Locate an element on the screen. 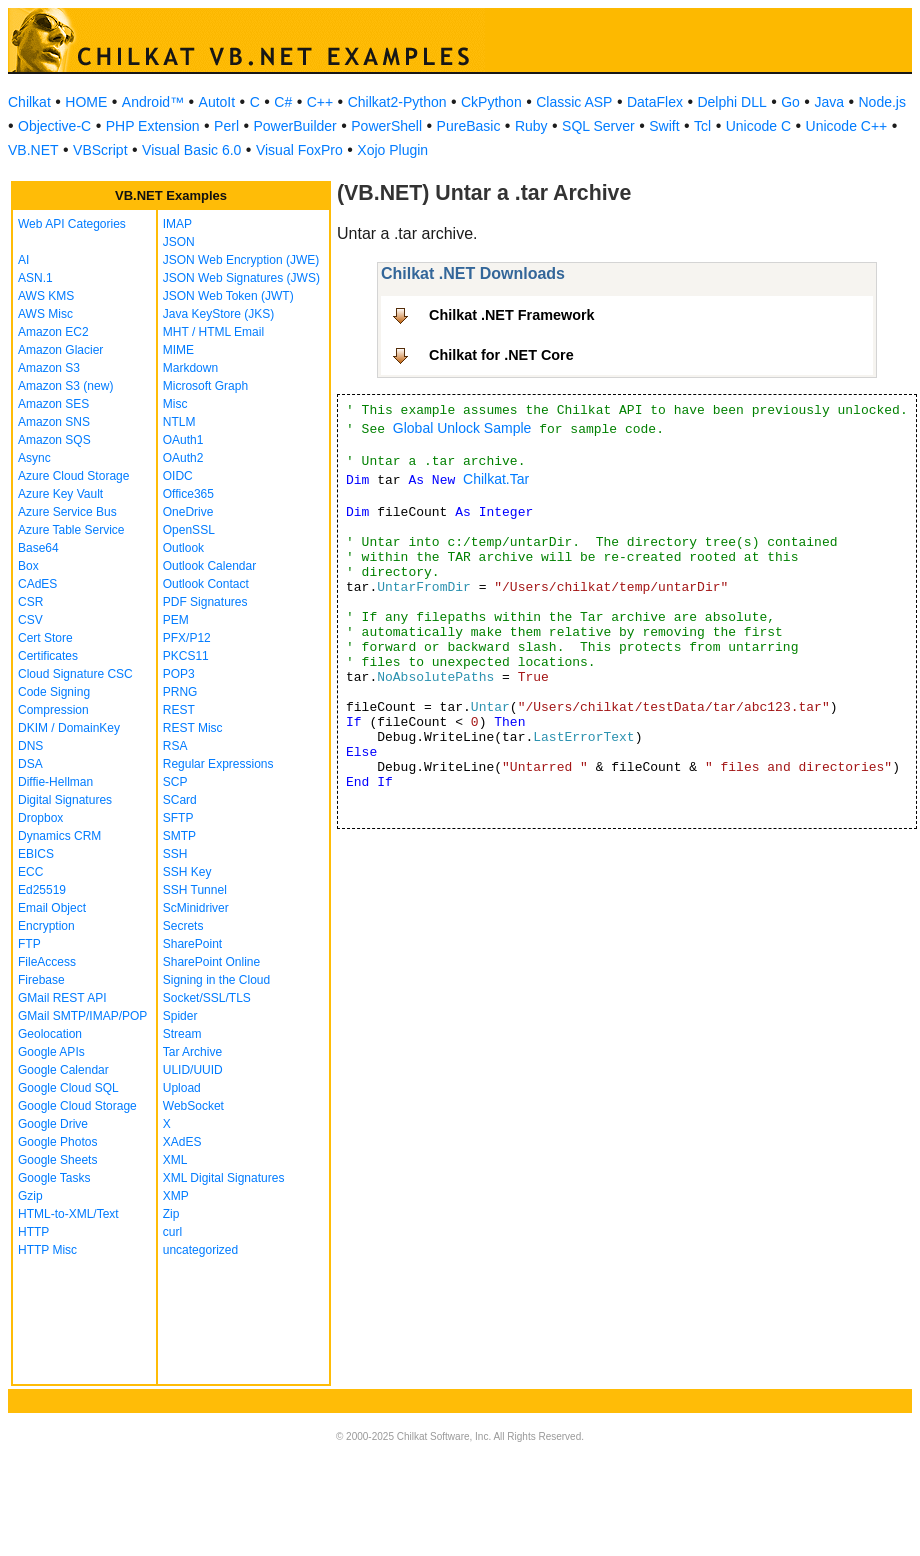 The image size is (920, 1556). Chilkat is located at coordinates (29, 102).